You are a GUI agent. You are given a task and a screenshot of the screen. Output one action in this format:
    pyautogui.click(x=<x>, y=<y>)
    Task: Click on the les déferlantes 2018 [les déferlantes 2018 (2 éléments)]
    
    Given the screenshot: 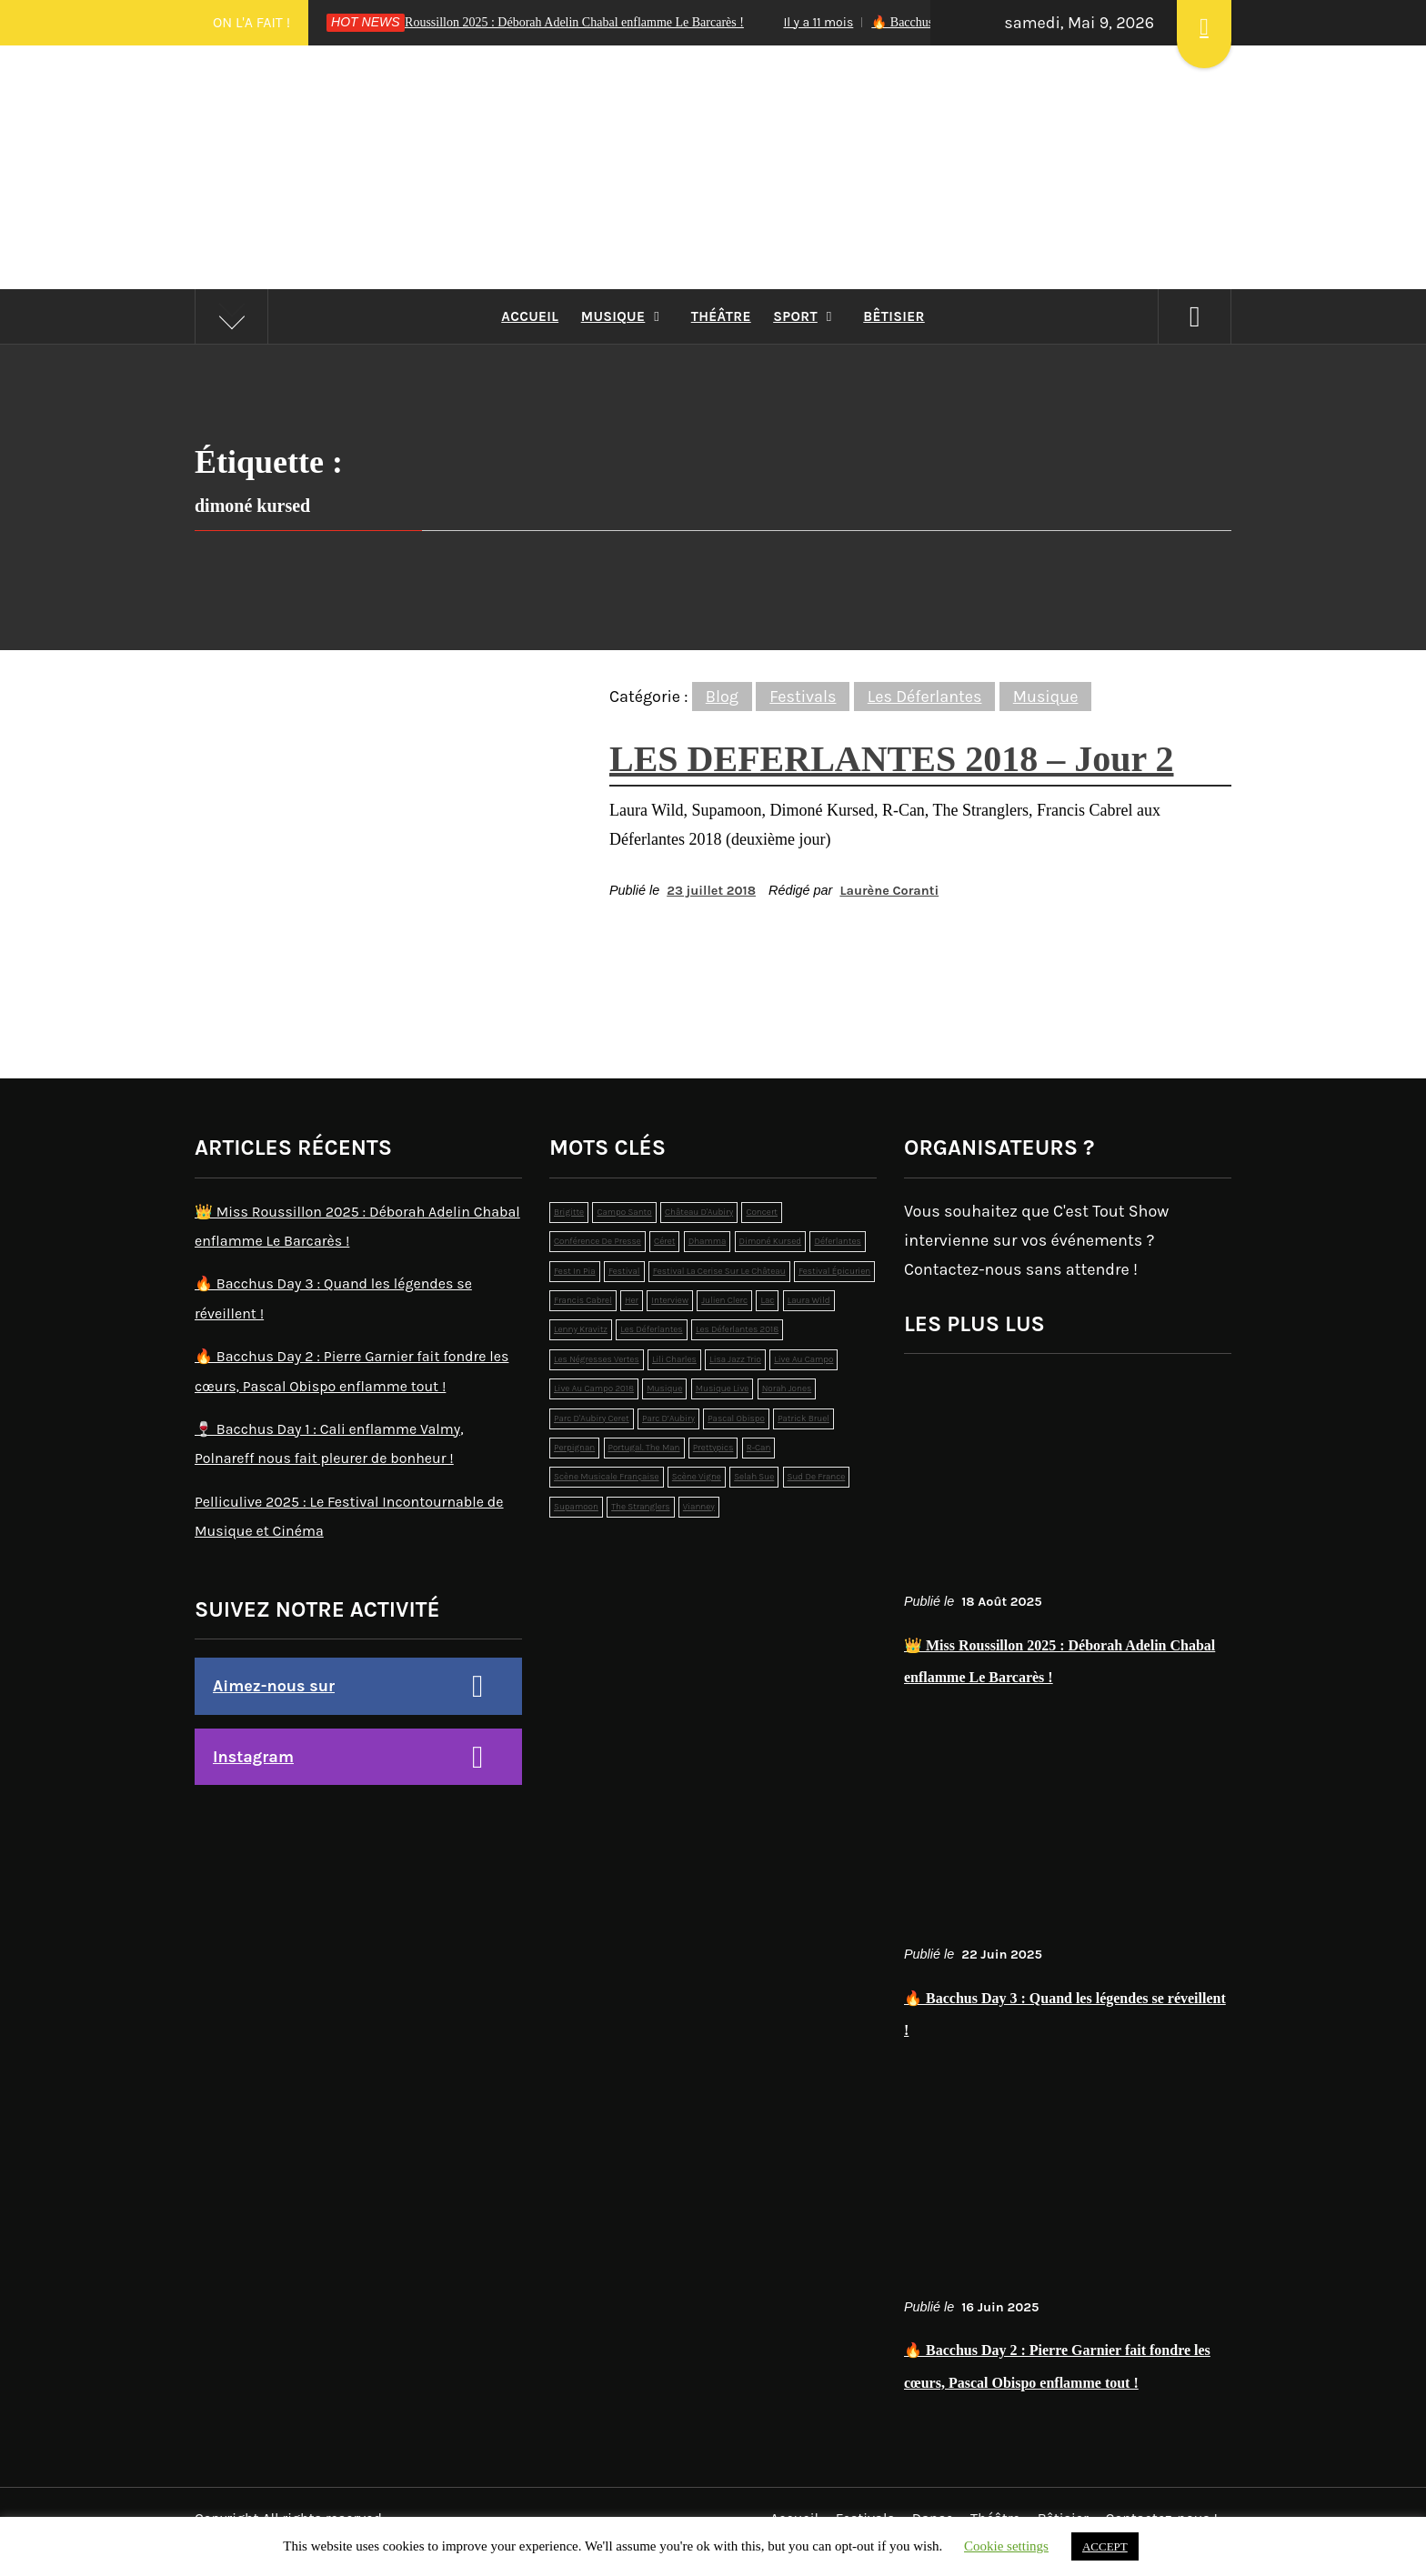 What is the action you would take?
    pyautogui.click(x=737, y=1329)
    